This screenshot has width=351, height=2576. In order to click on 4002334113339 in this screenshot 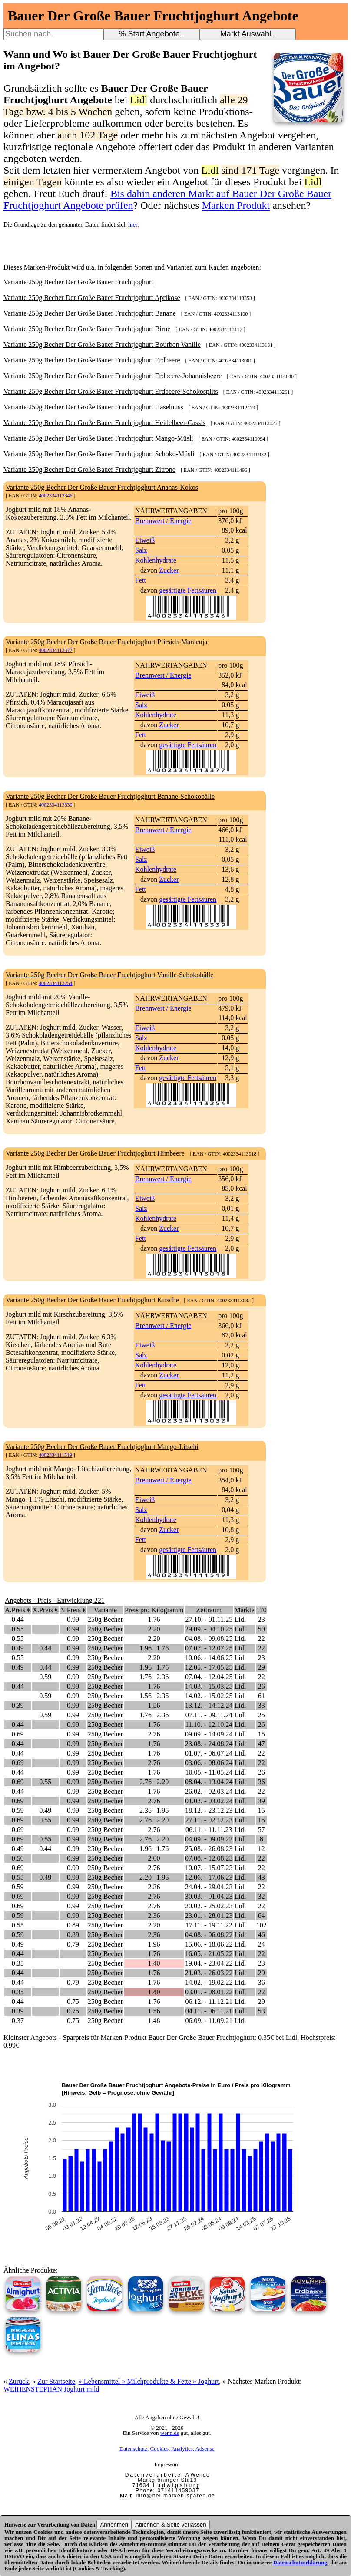, I will do `click(56, 805)`.